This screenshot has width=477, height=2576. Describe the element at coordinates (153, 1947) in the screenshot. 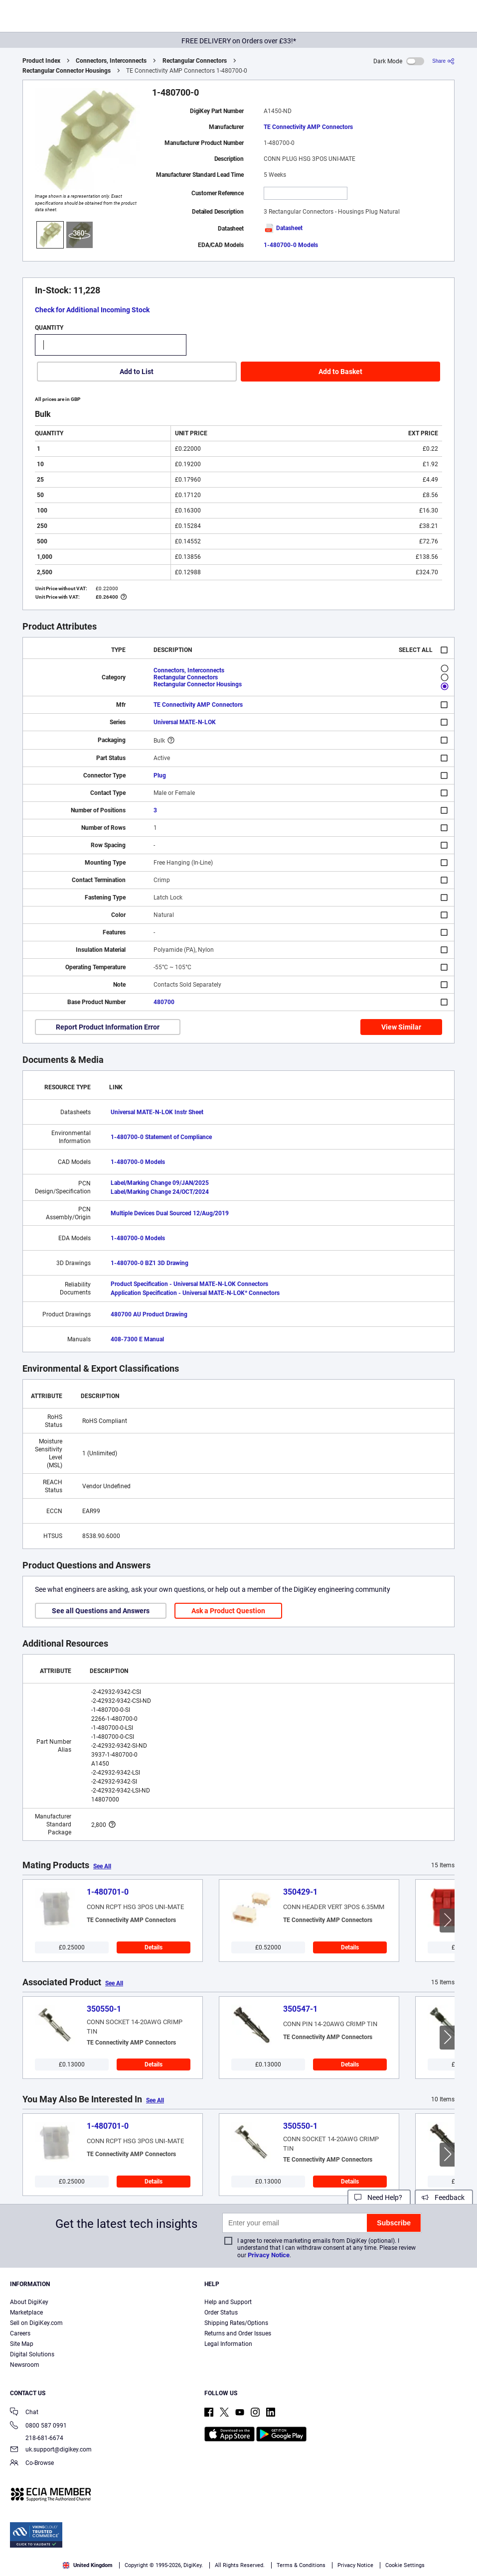

I see `Details` at that location.